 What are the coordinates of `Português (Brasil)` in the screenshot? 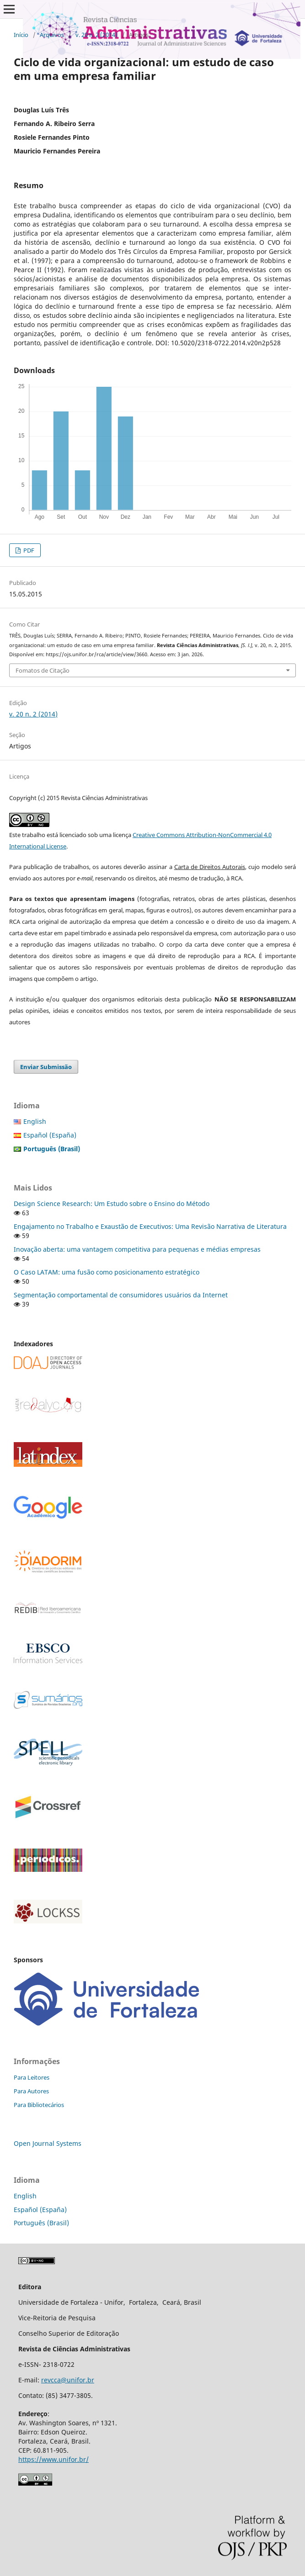 It's located at (41, 2222).